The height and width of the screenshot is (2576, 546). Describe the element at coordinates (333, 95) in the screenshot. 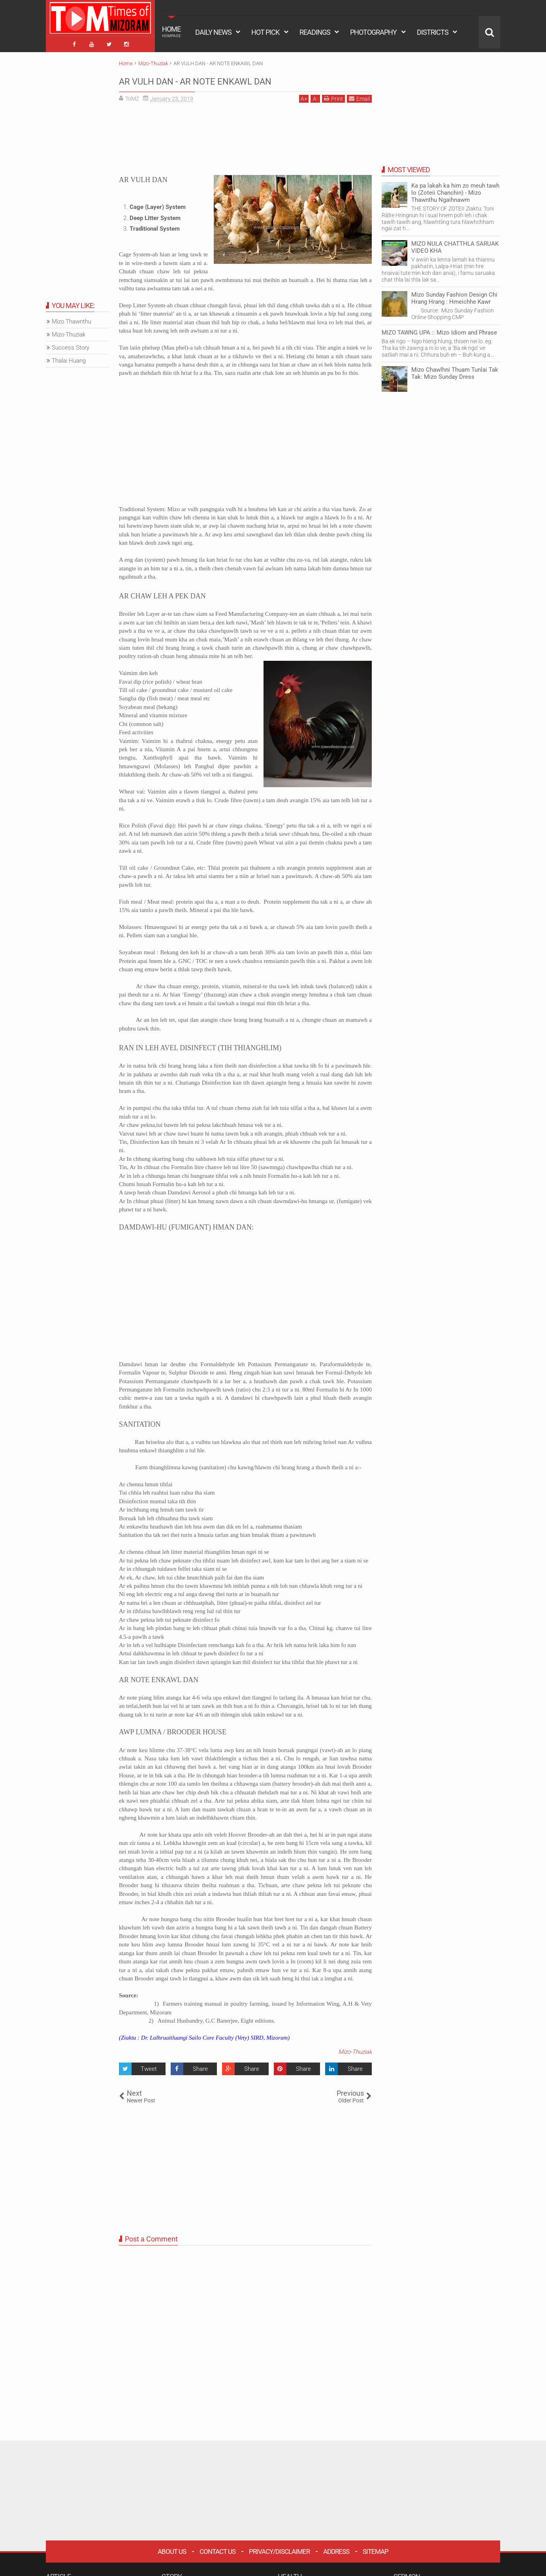

I see `Print` at that location.